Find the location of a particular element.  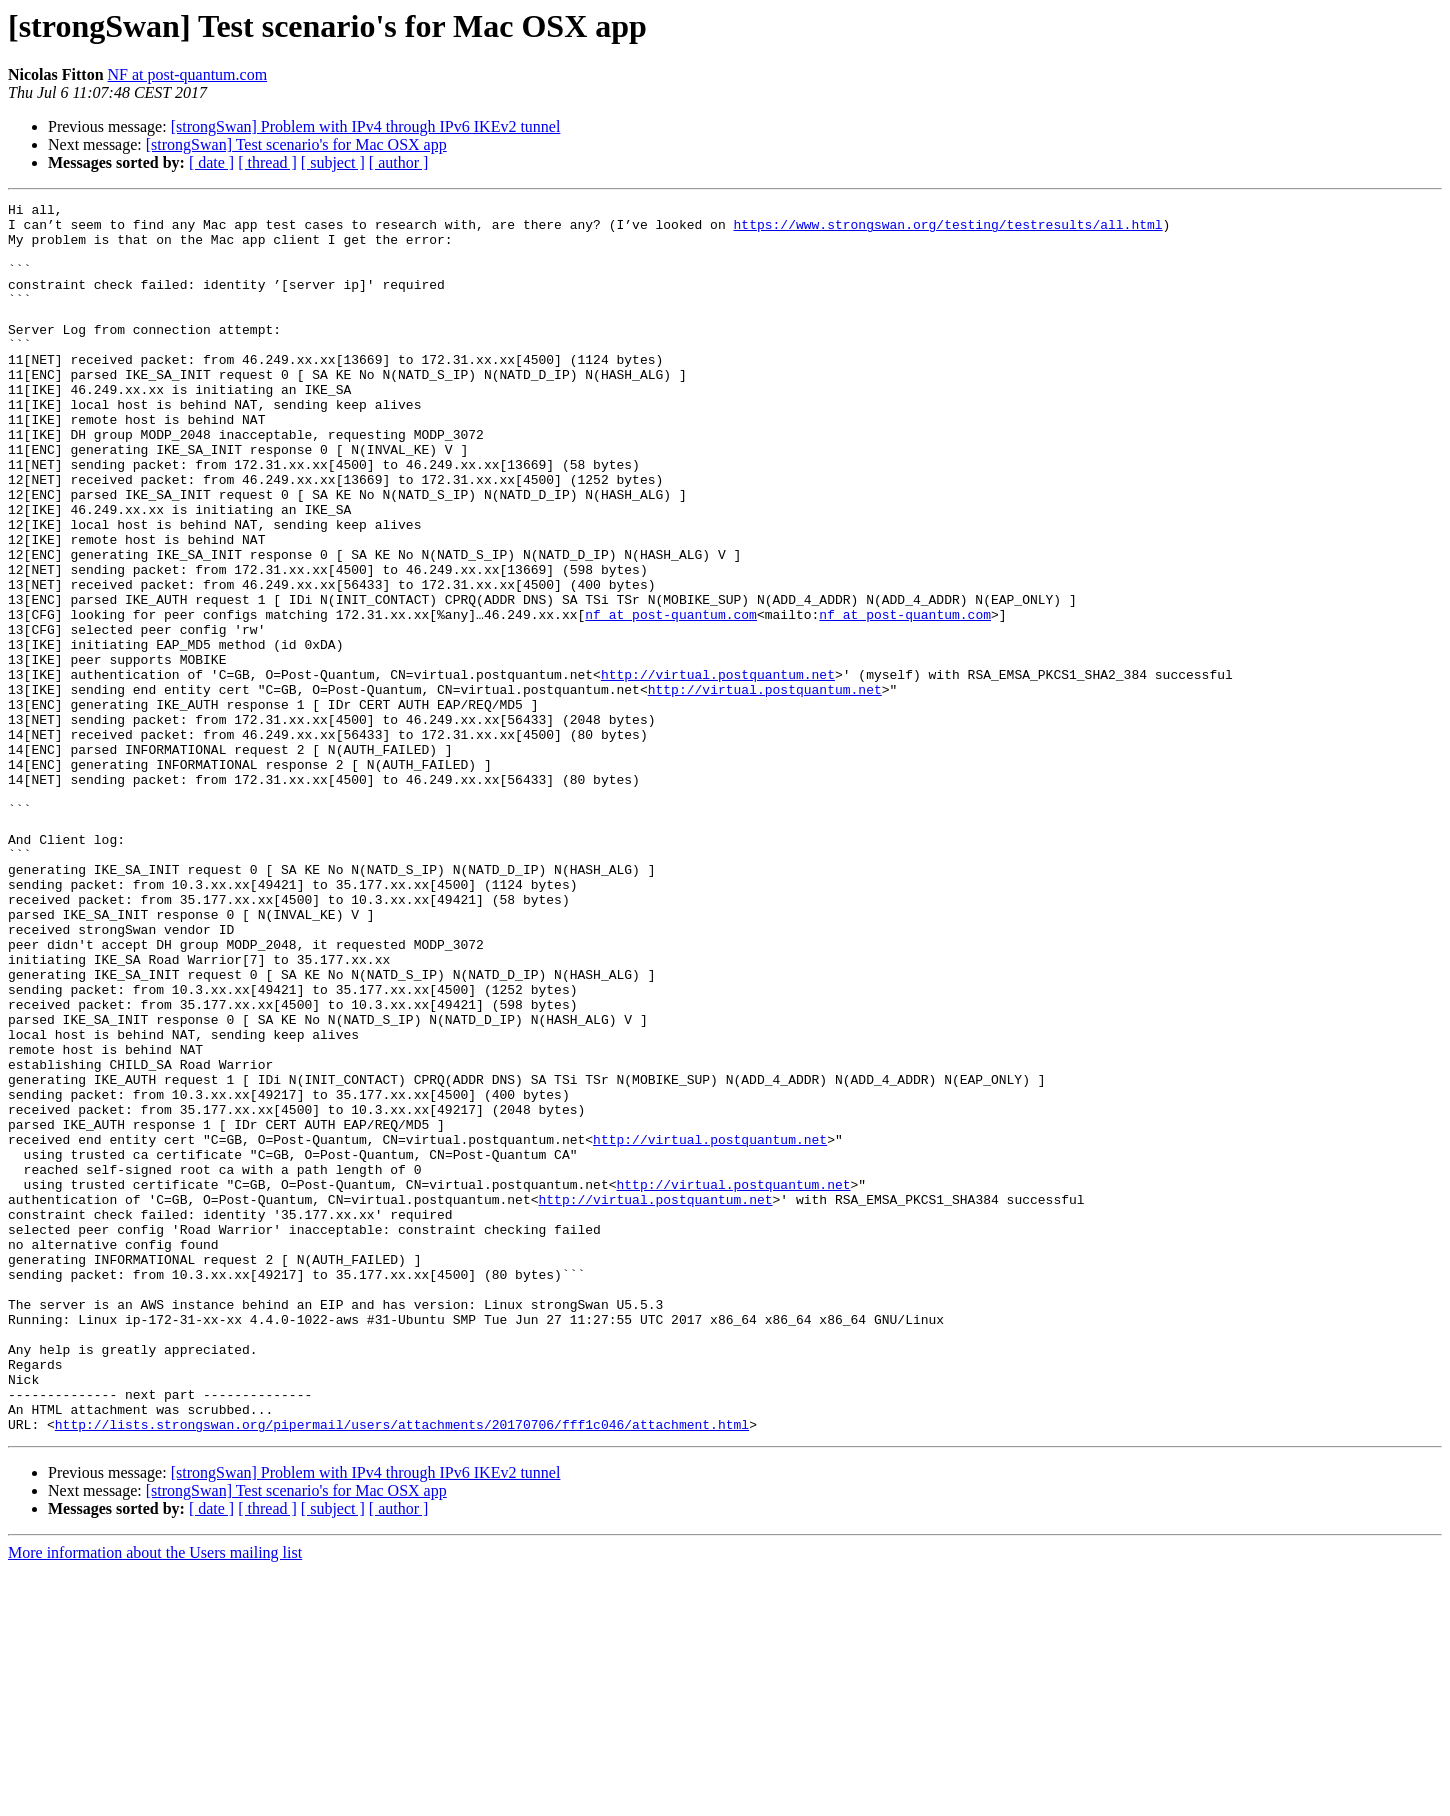

NF at post-quantum.com is located at coordinates (188, 74).